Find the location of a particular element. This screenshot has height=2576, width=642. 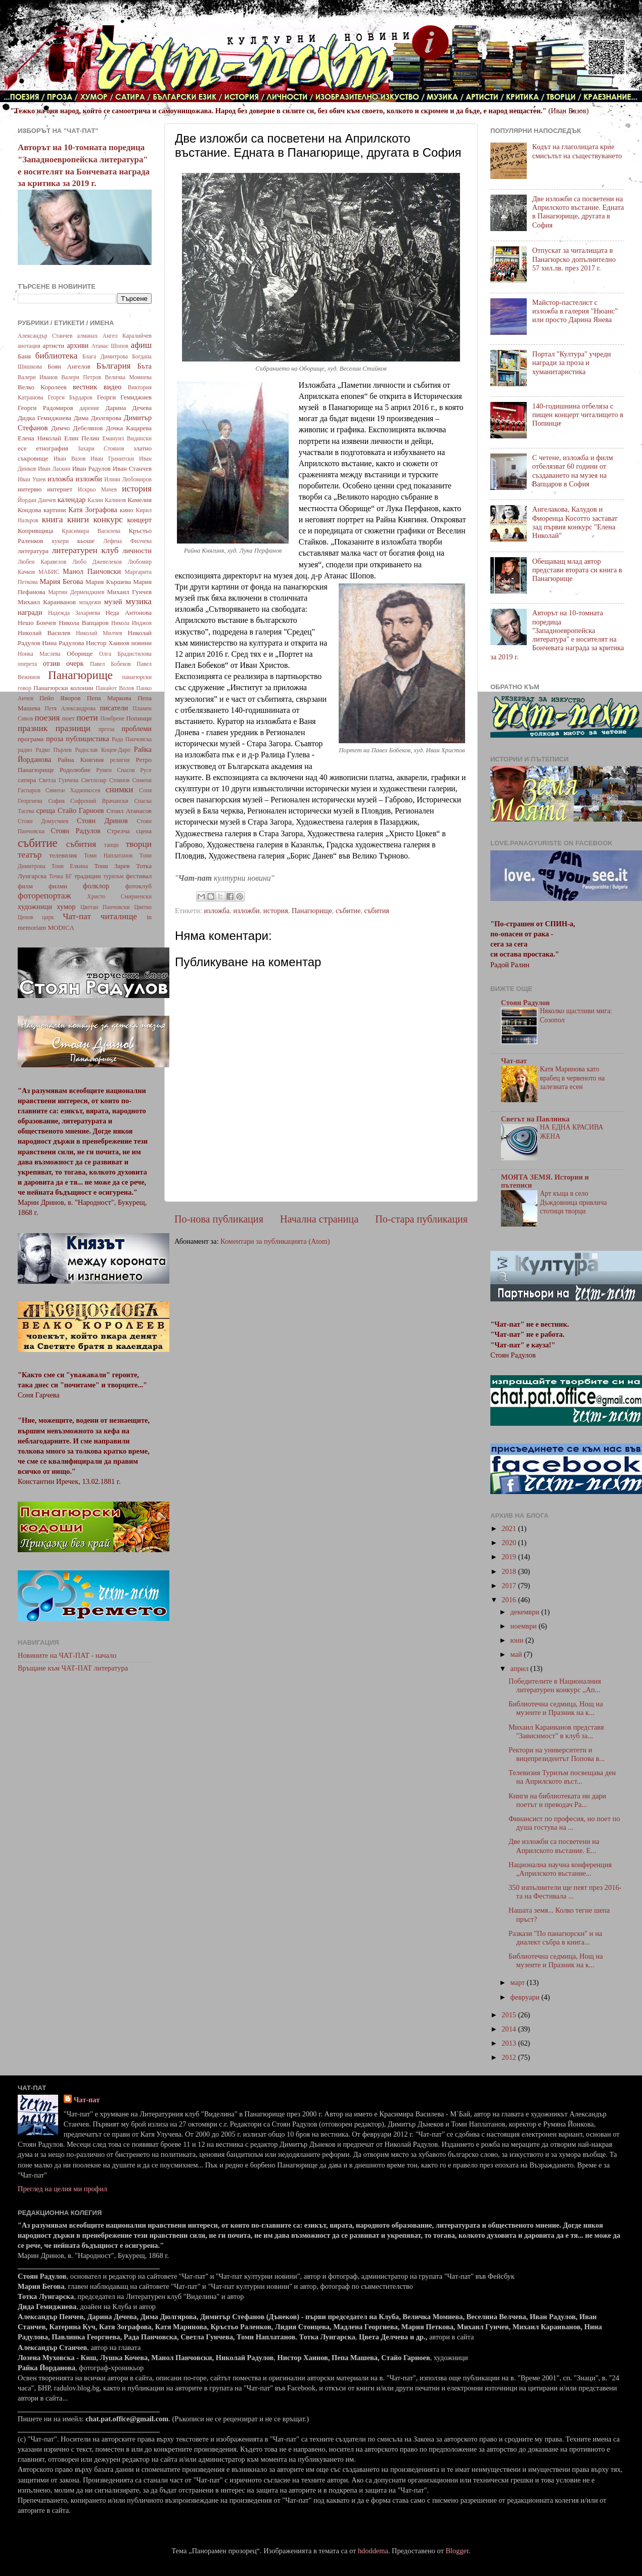

Александър Станчев is located at coordinates (45, 336).